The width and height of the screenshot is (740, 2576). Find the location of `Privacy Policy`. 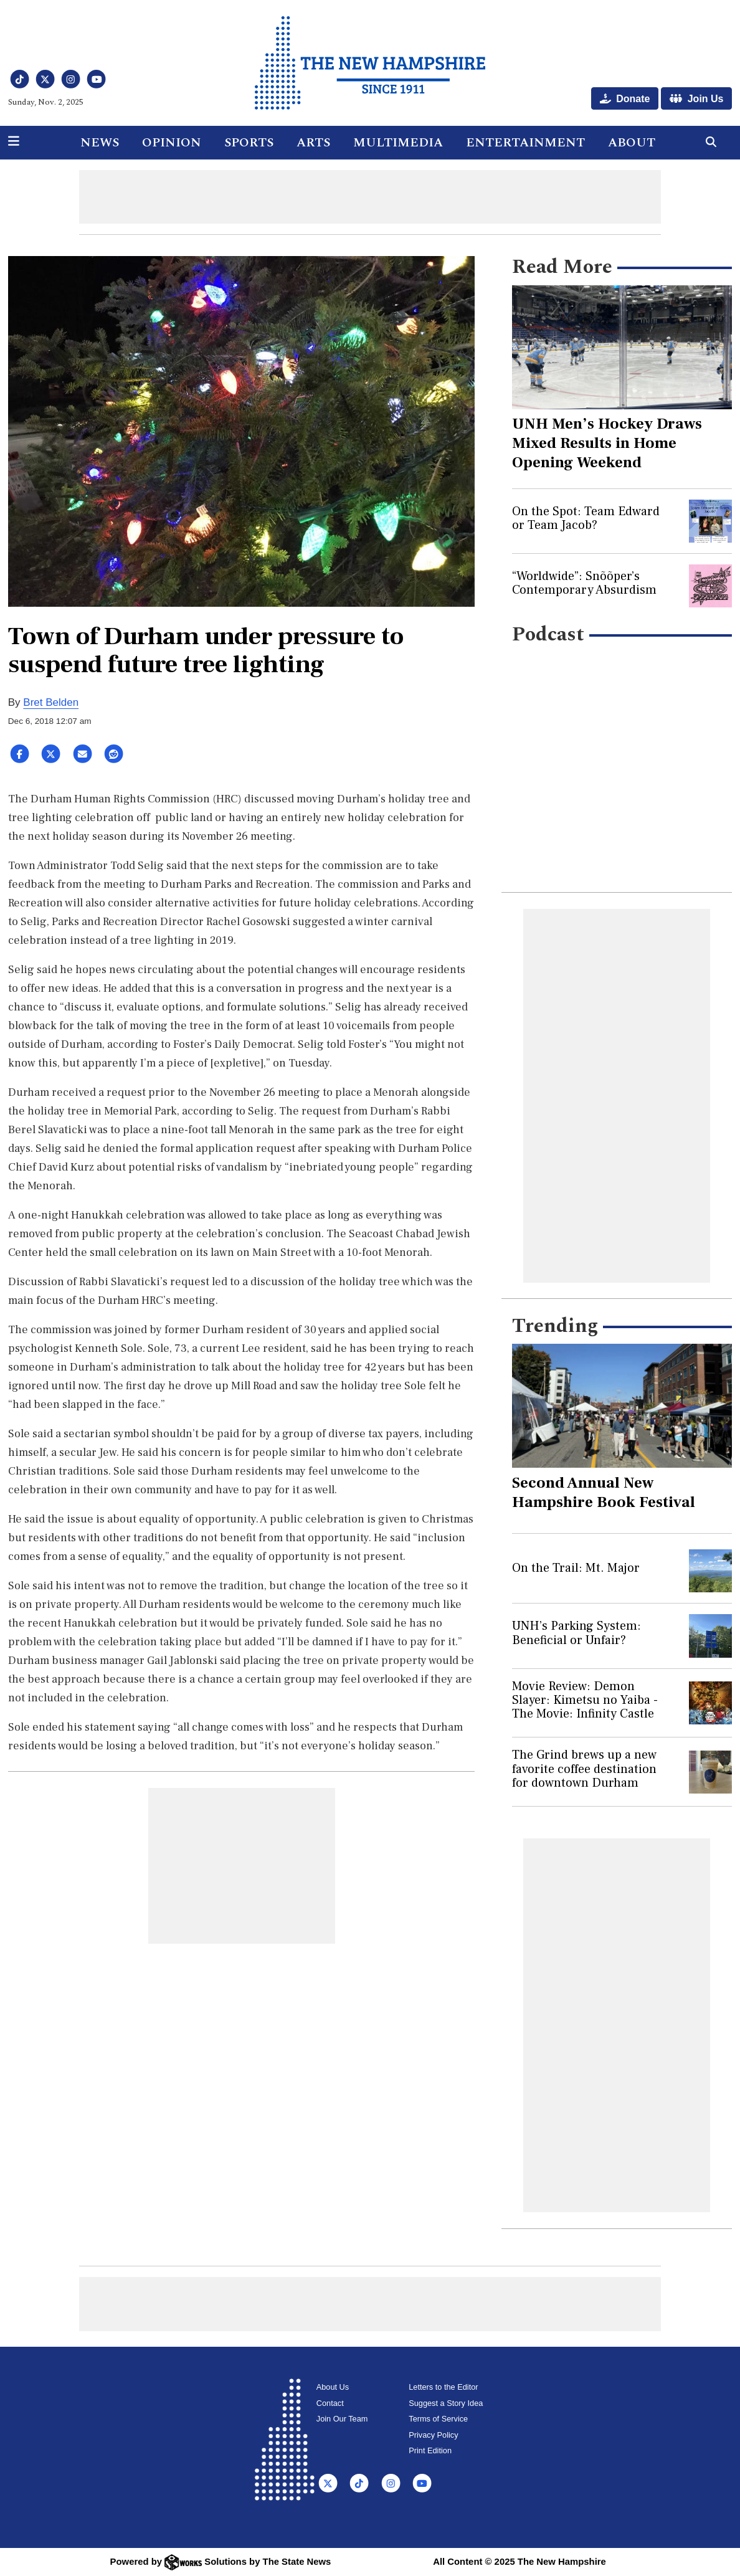

Privacy Policy is located at coordinates (433, 2435).